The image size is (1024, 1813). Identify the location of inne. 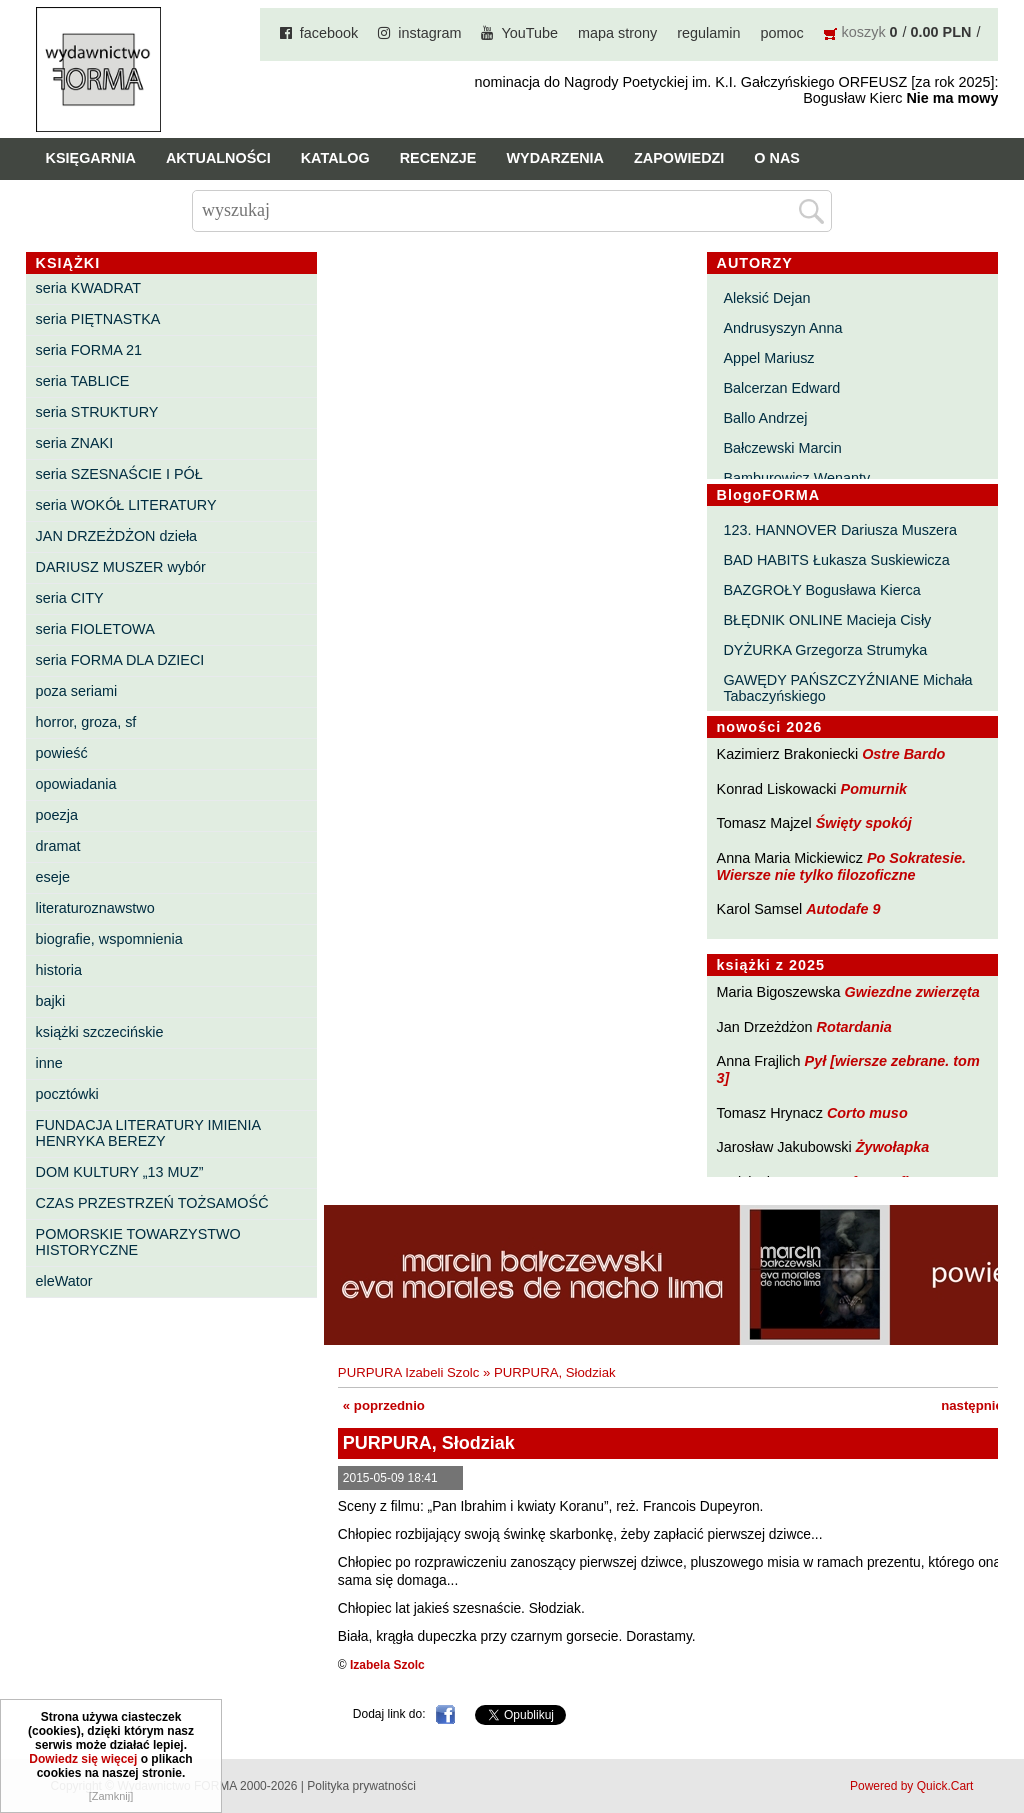
(49, 1063).